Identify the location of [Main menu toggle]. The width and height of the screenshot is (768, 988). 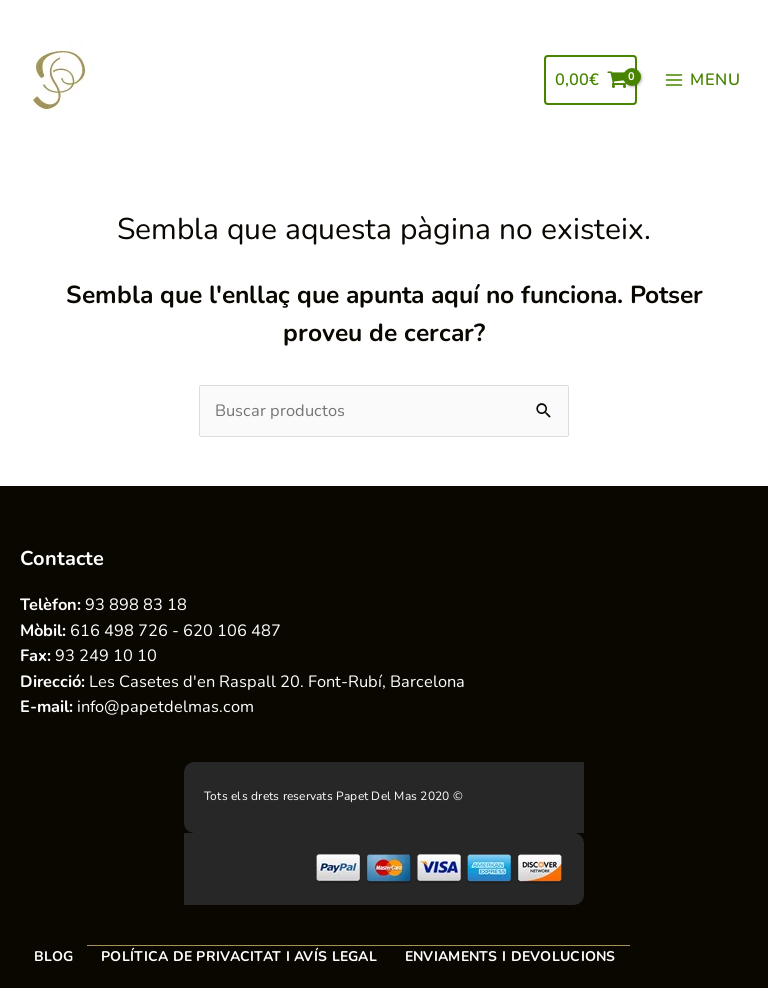
(702, 80).